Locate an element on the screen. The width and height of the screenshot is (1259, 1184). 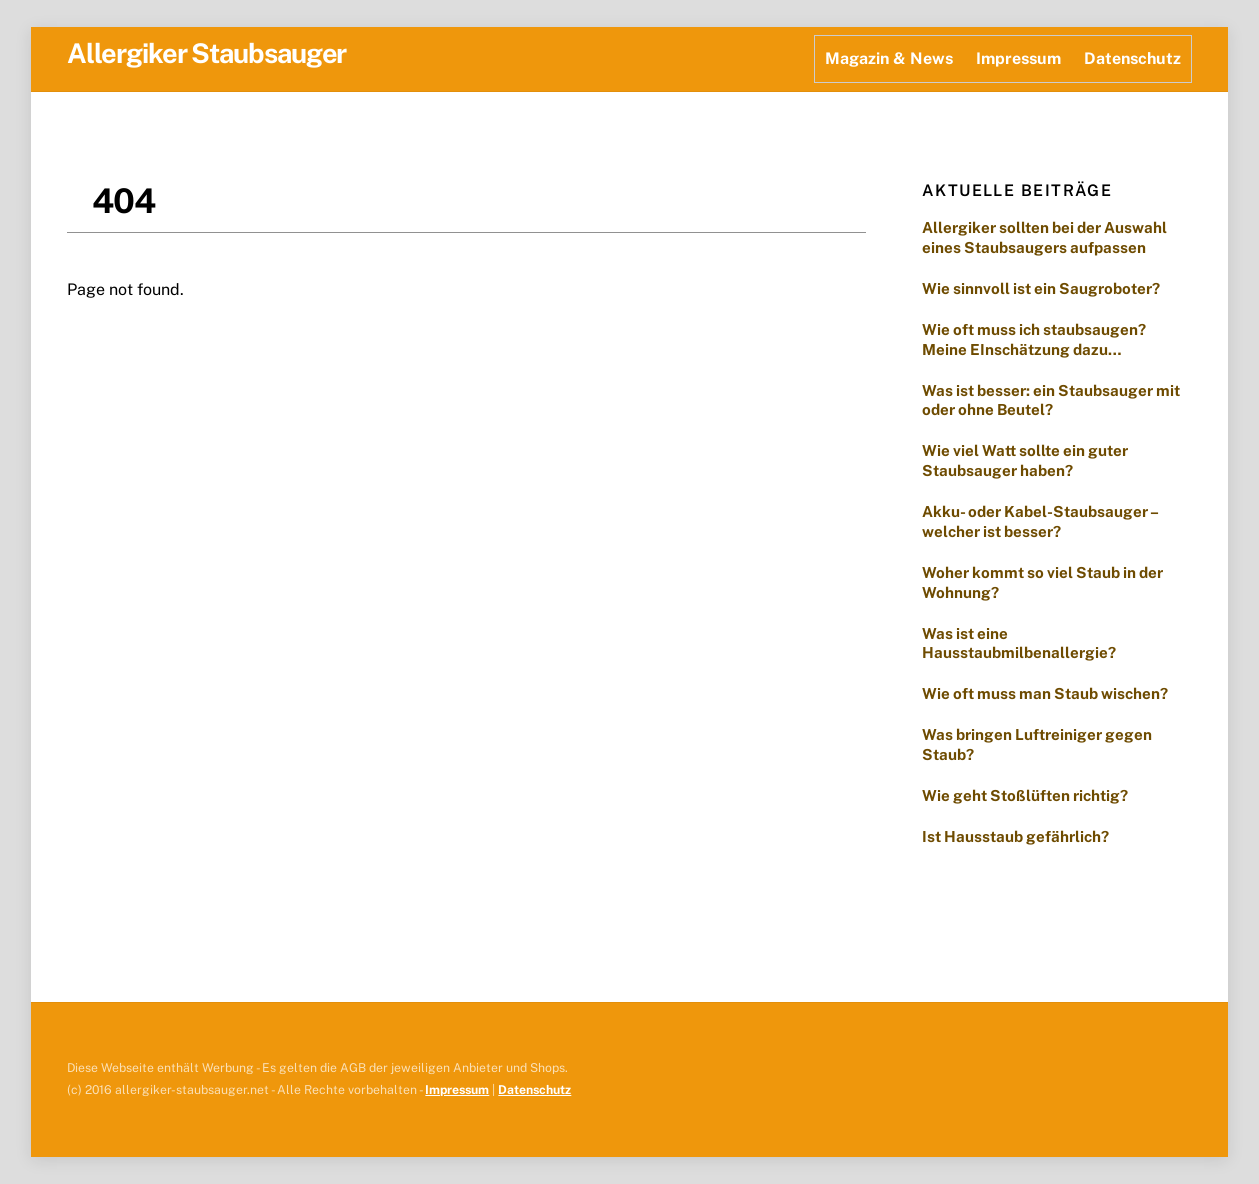
Woher kommt so viel Staub in der Wohnung? is located at coordinates (1042, 582).